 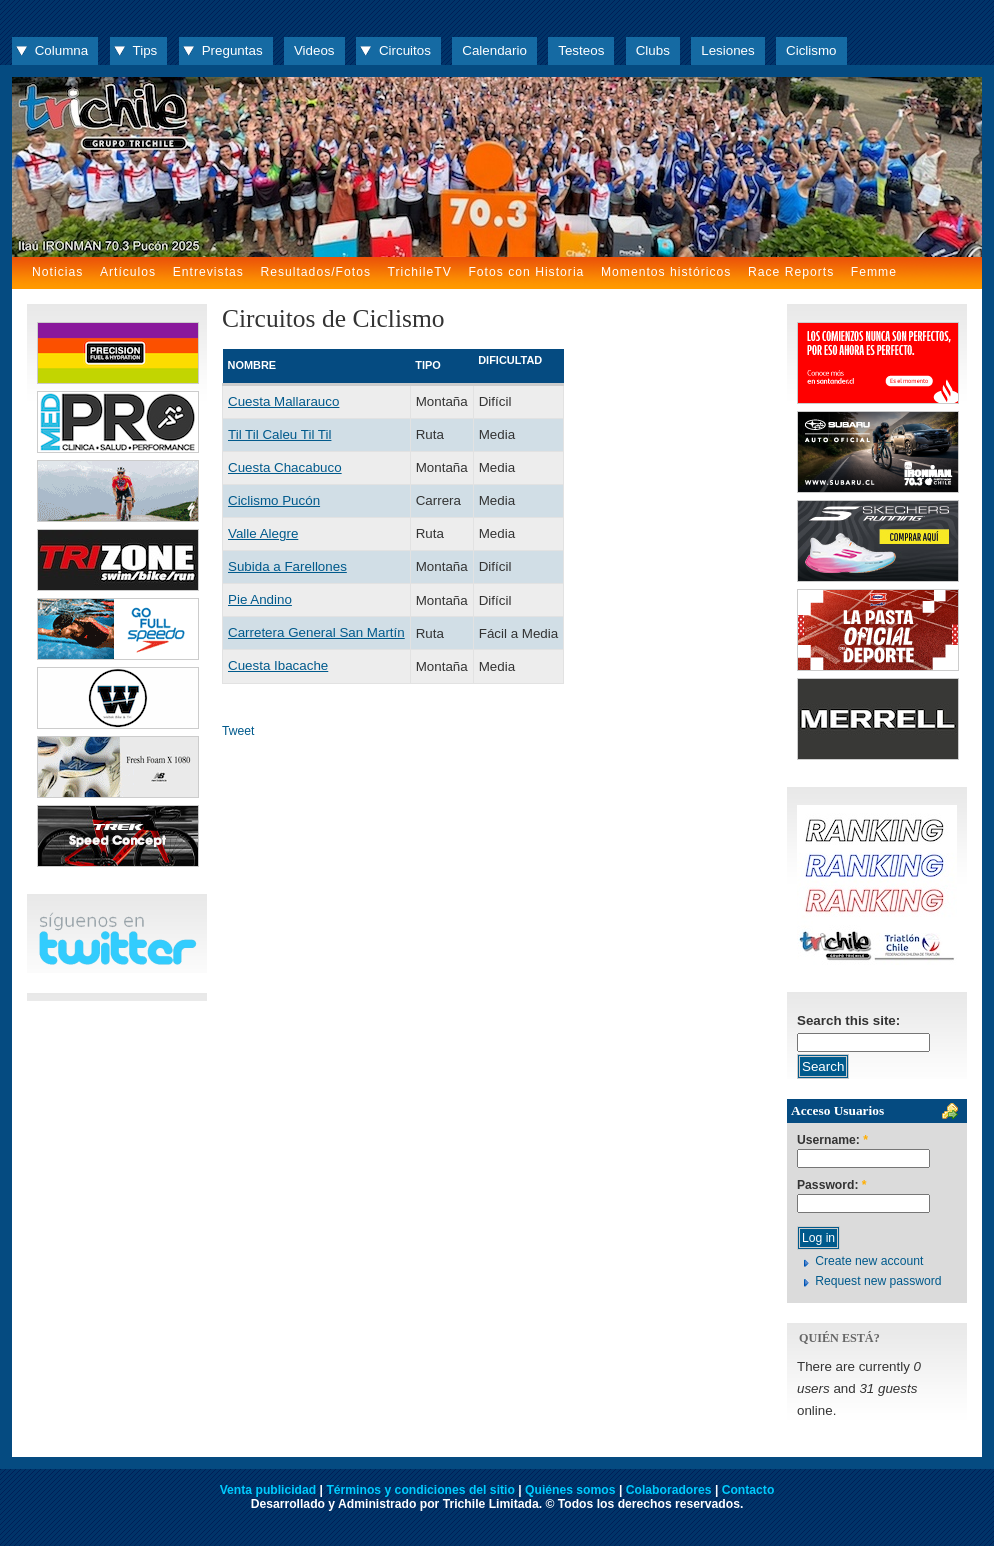 What do you see at coordinates (283, 401) in the screenshot?
I see `Cuesta Mallarauco` at bounding box center [283, 401].